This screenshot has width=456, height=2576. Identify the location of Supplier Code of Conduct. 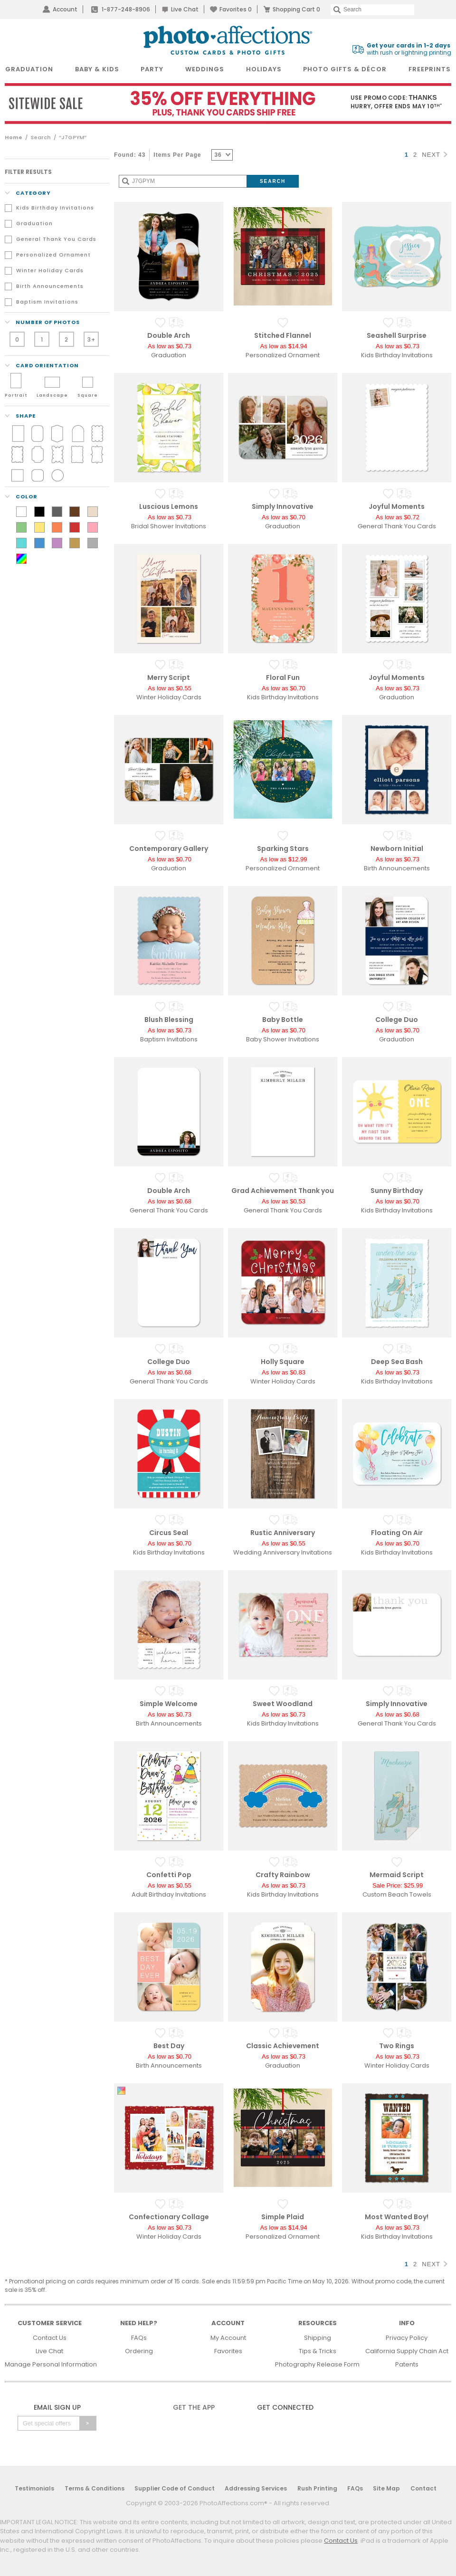
(174, 2488).